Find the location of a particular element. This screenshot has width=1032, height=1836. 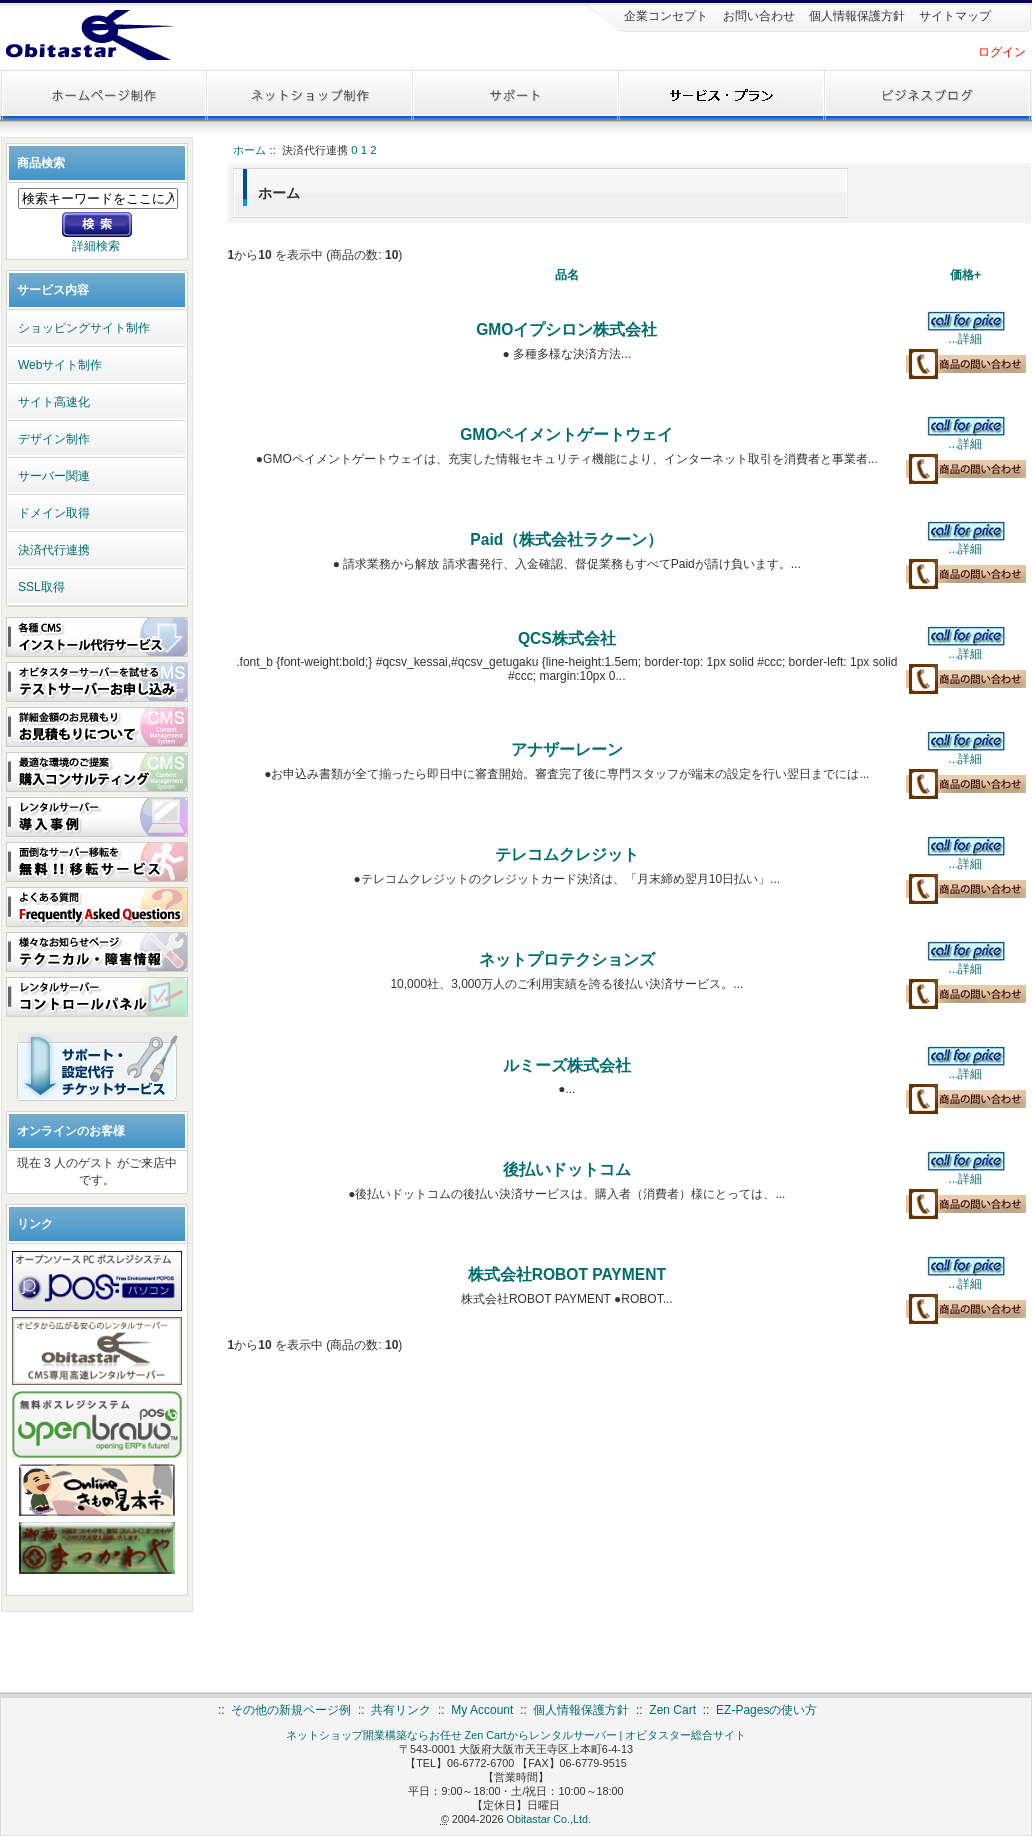

EZ-Pagesの使い方 is located at coordinates (766, 1710).